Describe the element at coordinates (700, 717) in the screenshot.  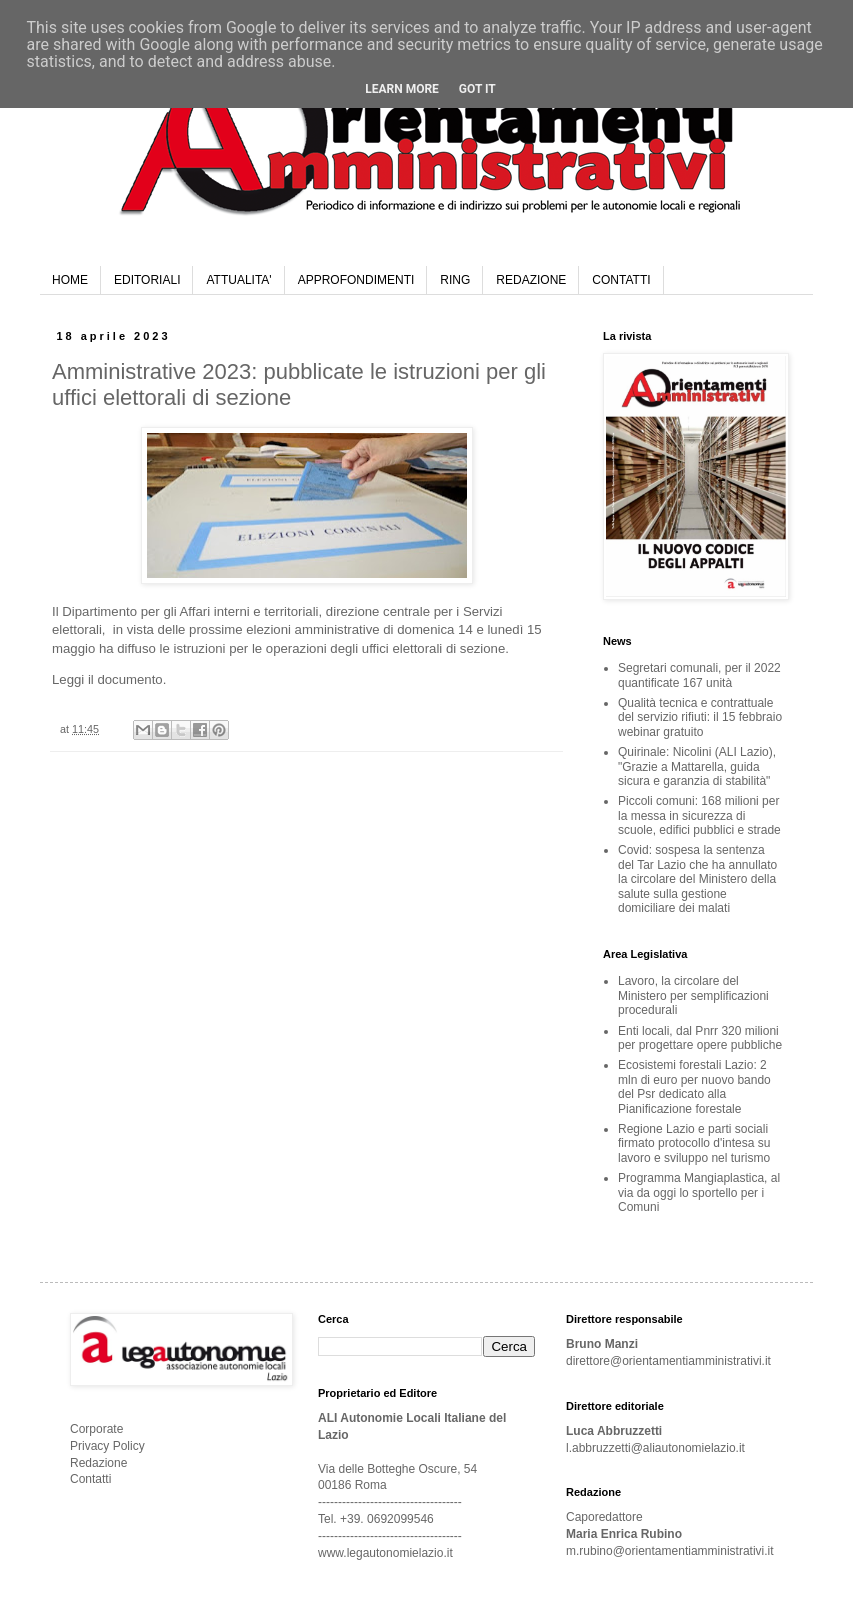
I see `Qualità tecnica e contrattuale del servizio rifiuti: il 15 febbraio webinar gratuito` at that location.